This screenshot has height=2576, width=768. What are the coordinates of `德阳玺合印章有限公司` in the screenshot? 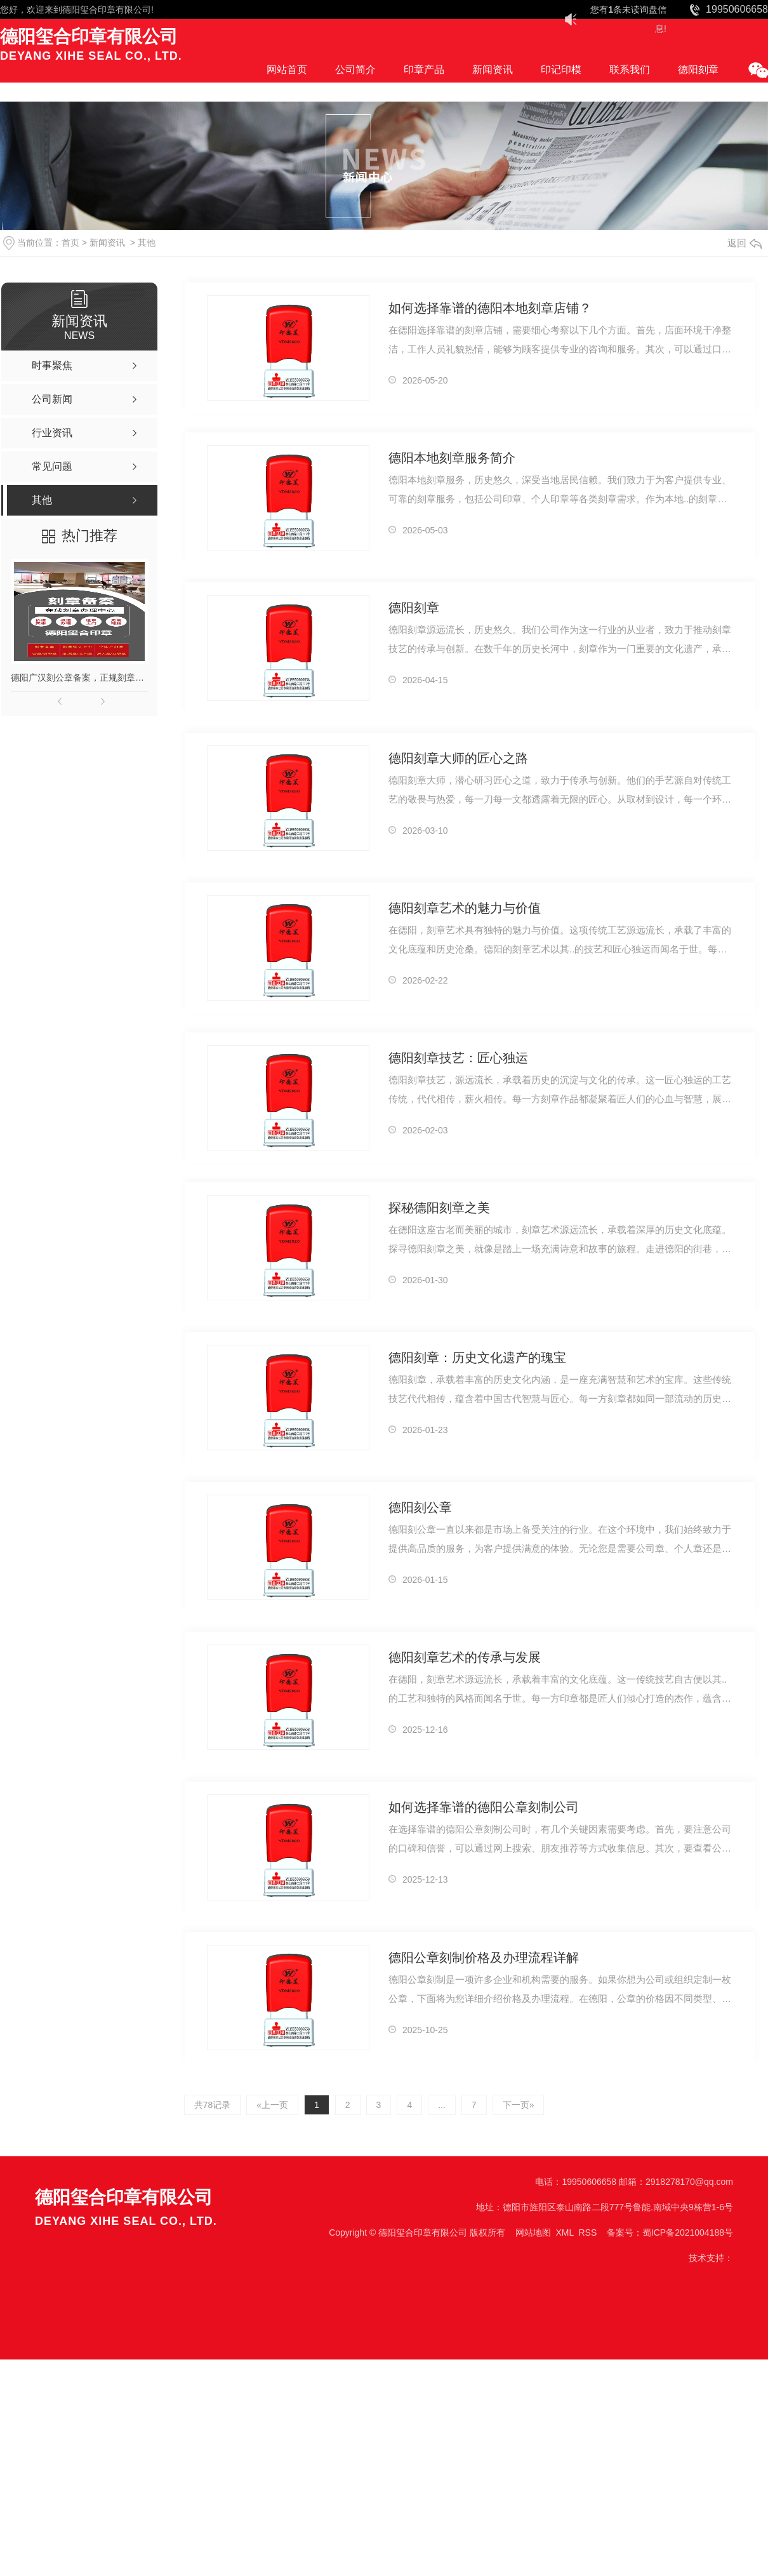 It's located at (106, 9).